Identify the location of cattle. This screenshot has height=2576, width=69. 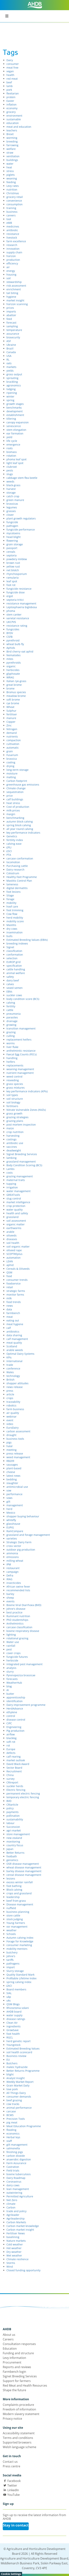
(9, 1010).